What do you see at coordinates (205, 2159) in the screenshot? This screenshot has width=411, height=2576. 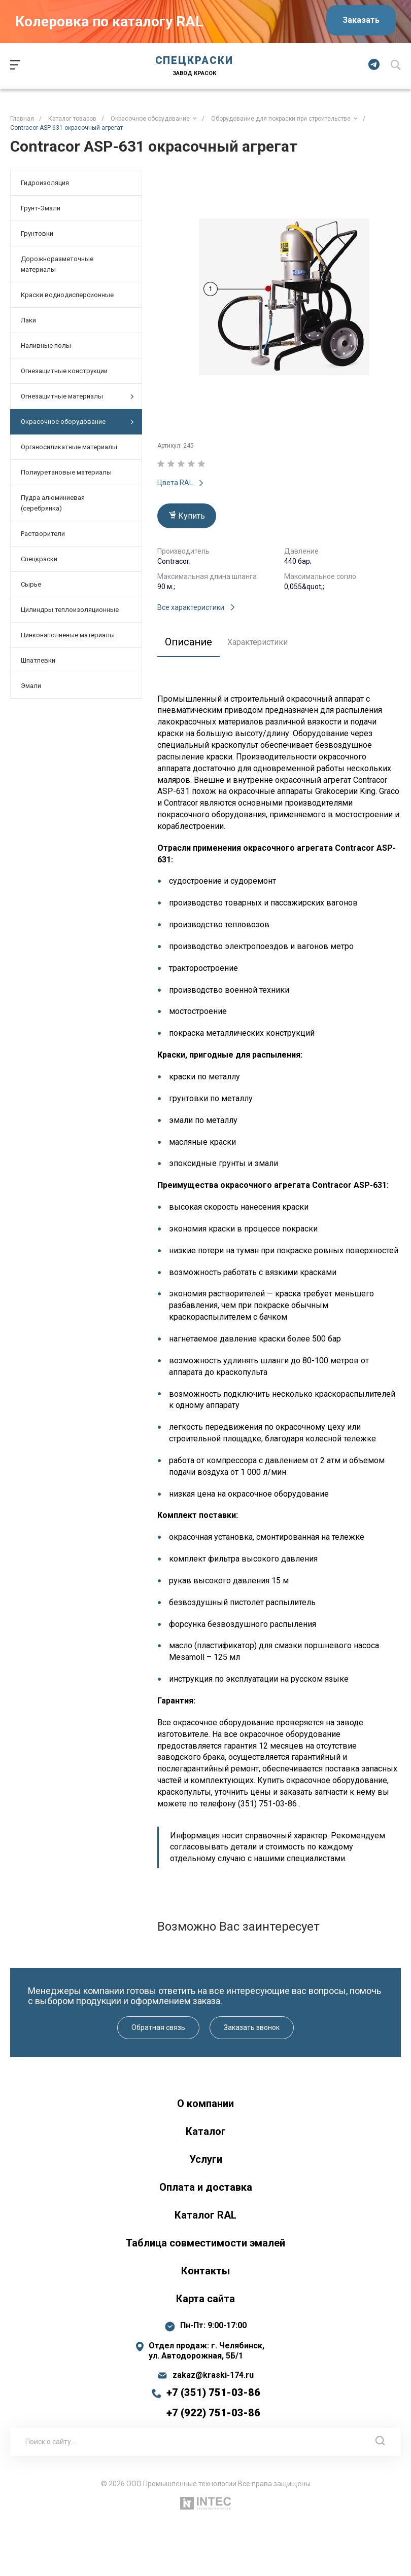 I see `Услуги` at bounding box center [205, 2159].